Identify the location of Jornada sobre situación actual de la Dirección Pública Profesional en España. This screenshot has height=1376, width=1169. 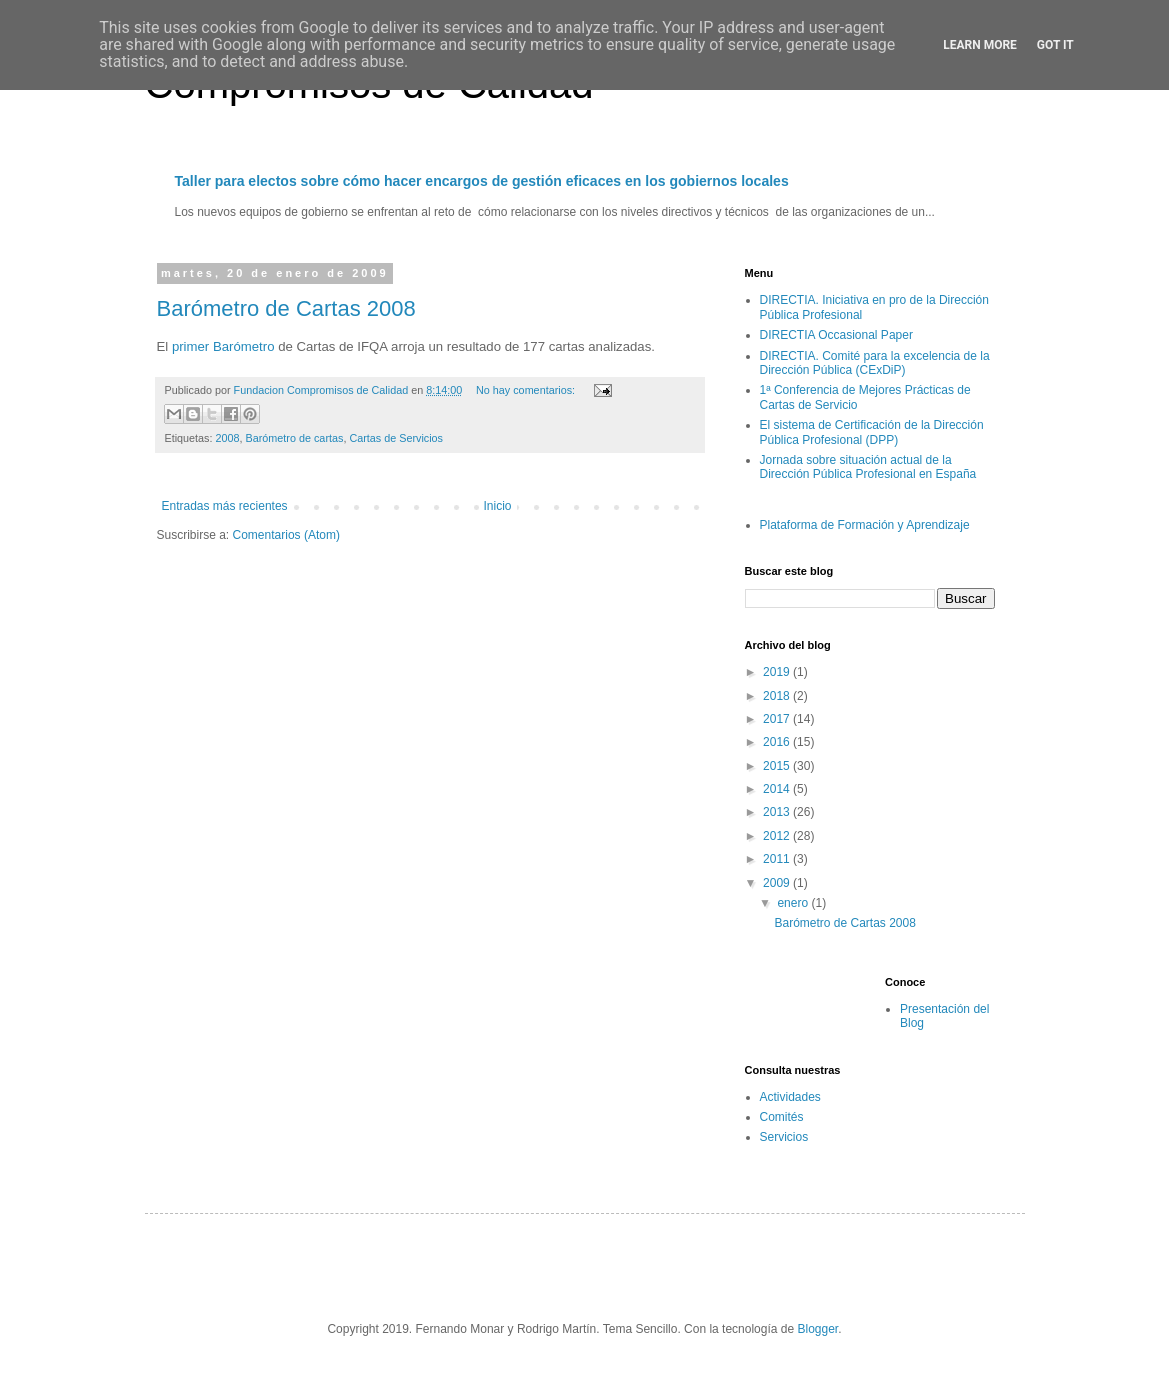
(868, 467).